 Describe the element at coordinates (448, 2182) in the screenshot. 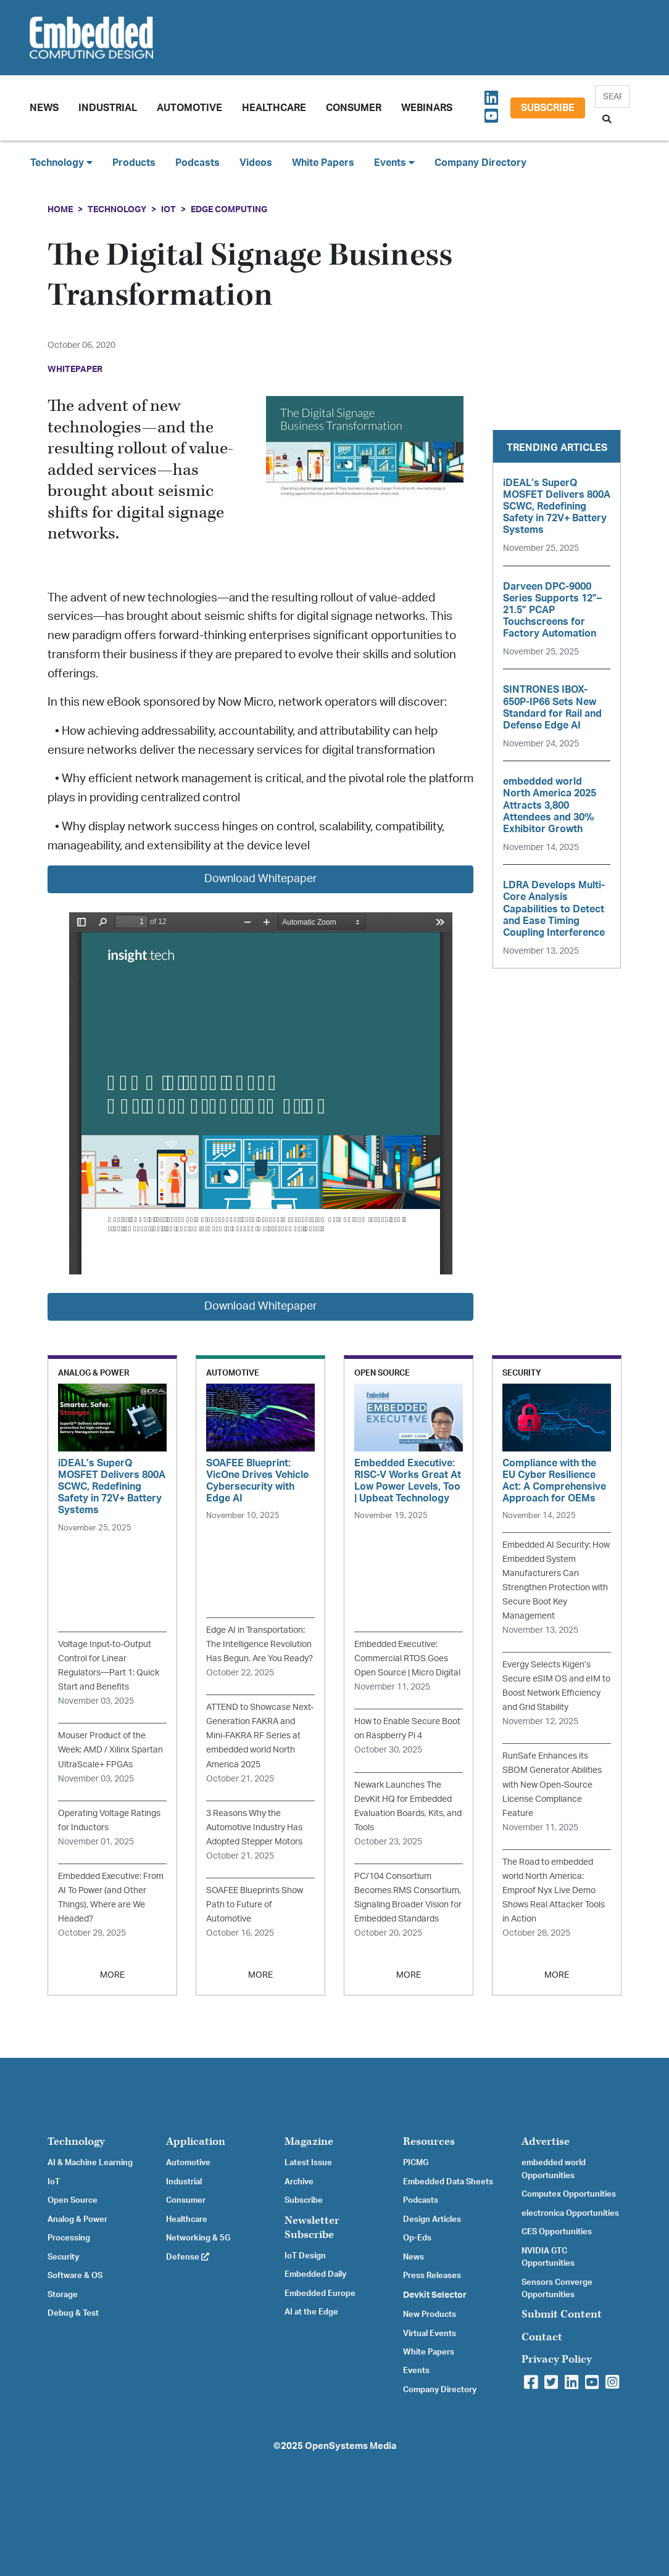

I see `Embedded Data Sheets` at that location.